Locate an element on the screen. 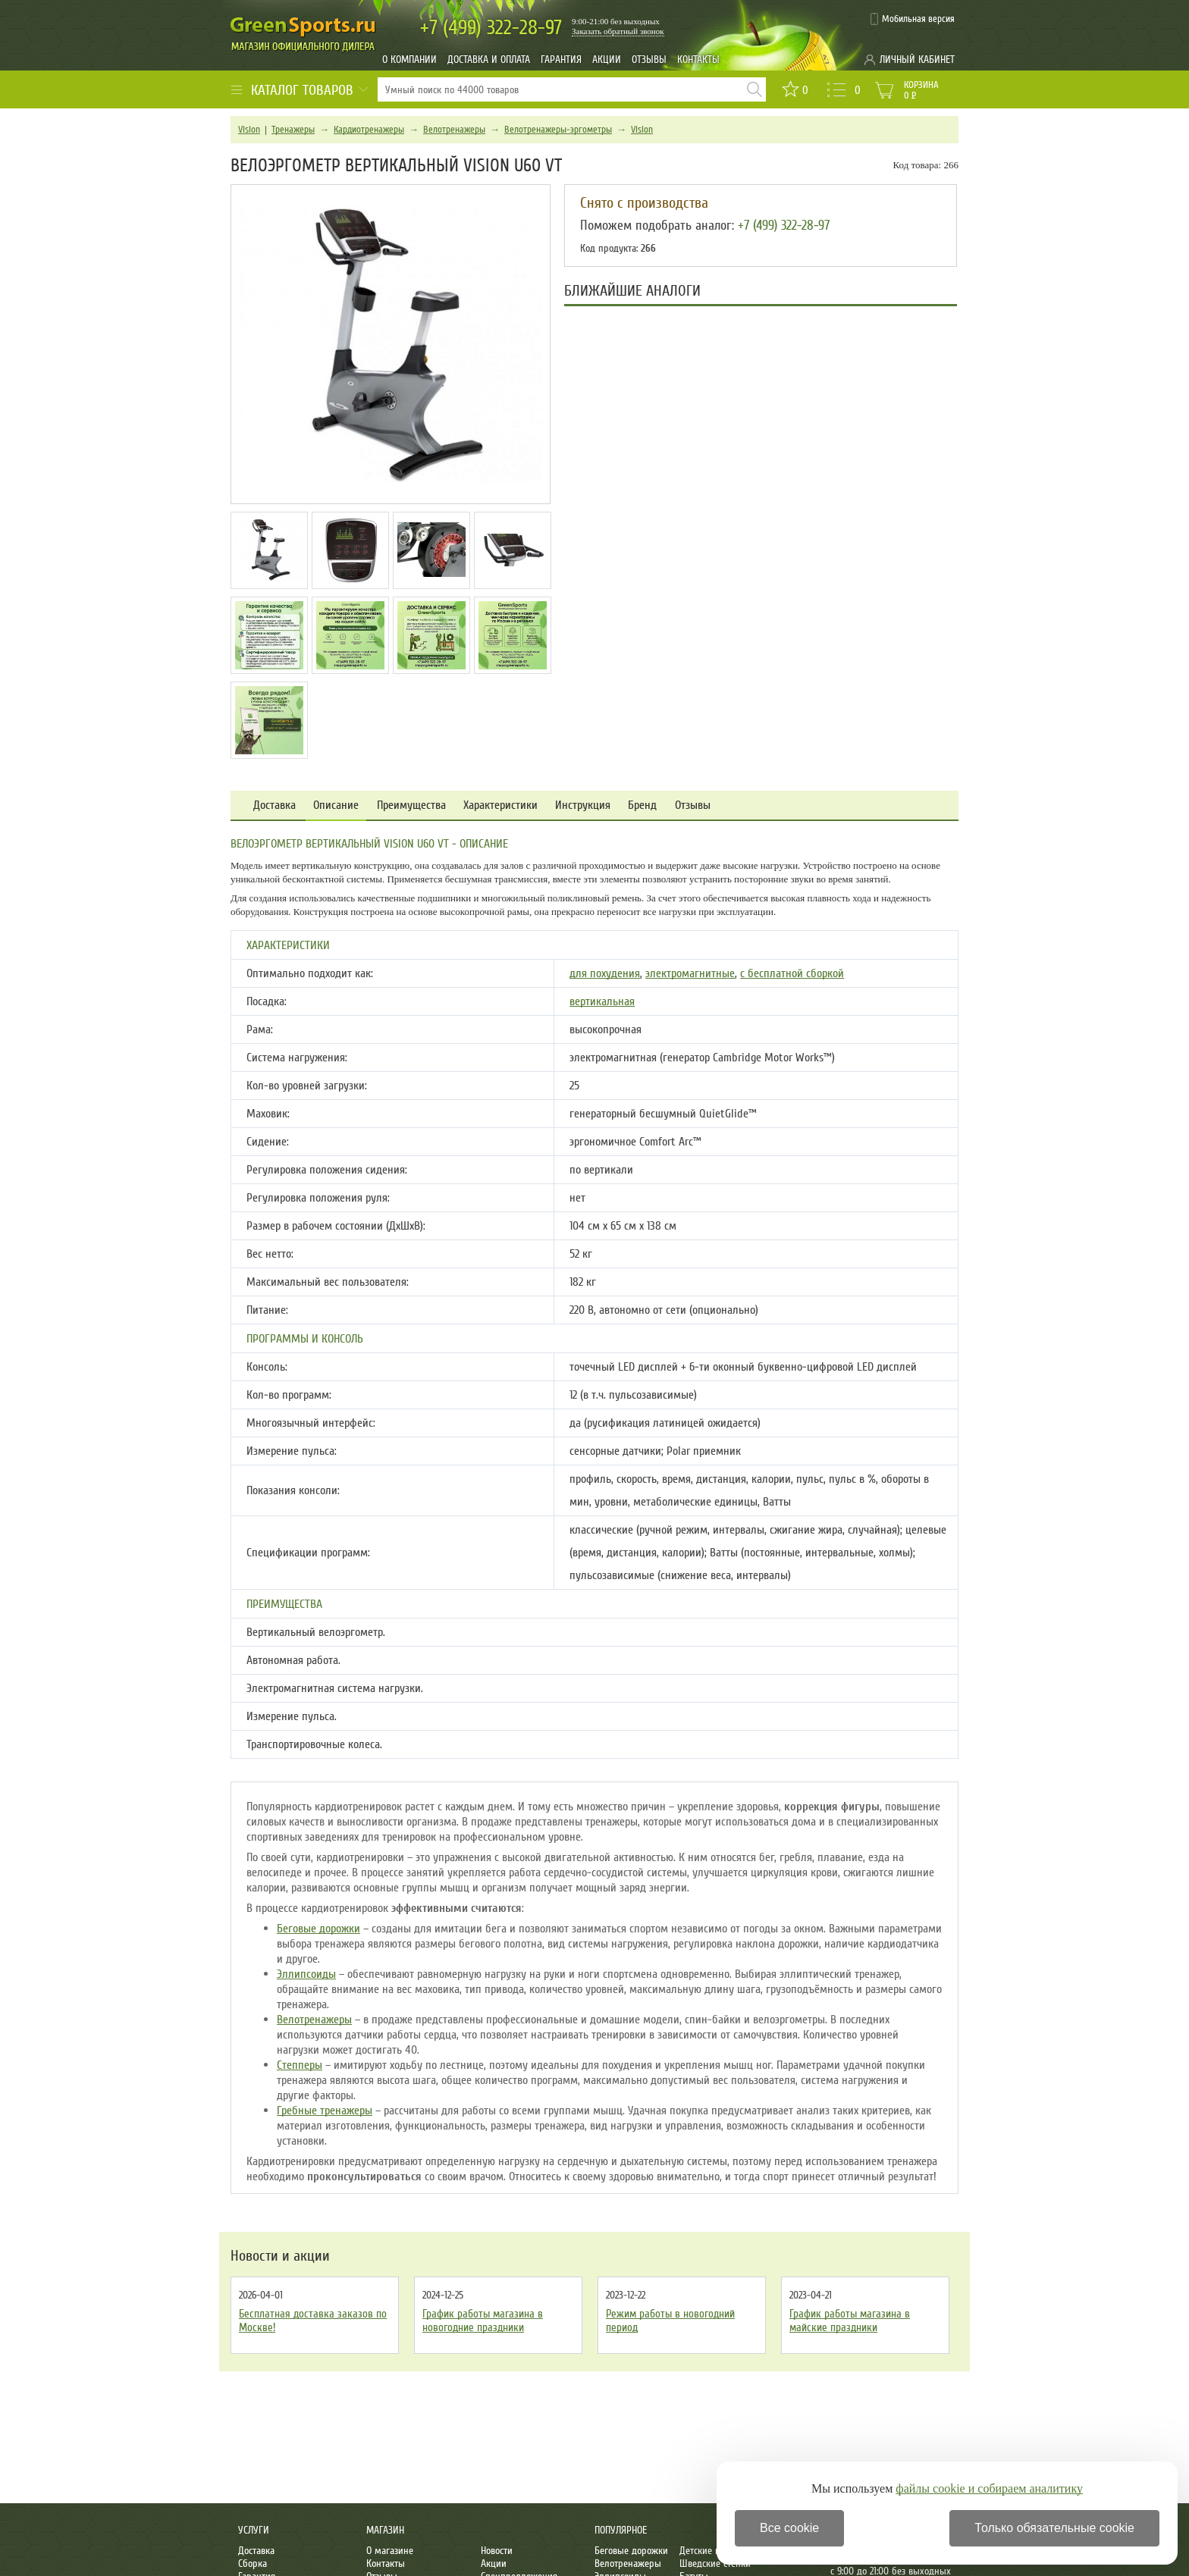  График работы магазина в майские праздники is located at coordinates (849, 2320).